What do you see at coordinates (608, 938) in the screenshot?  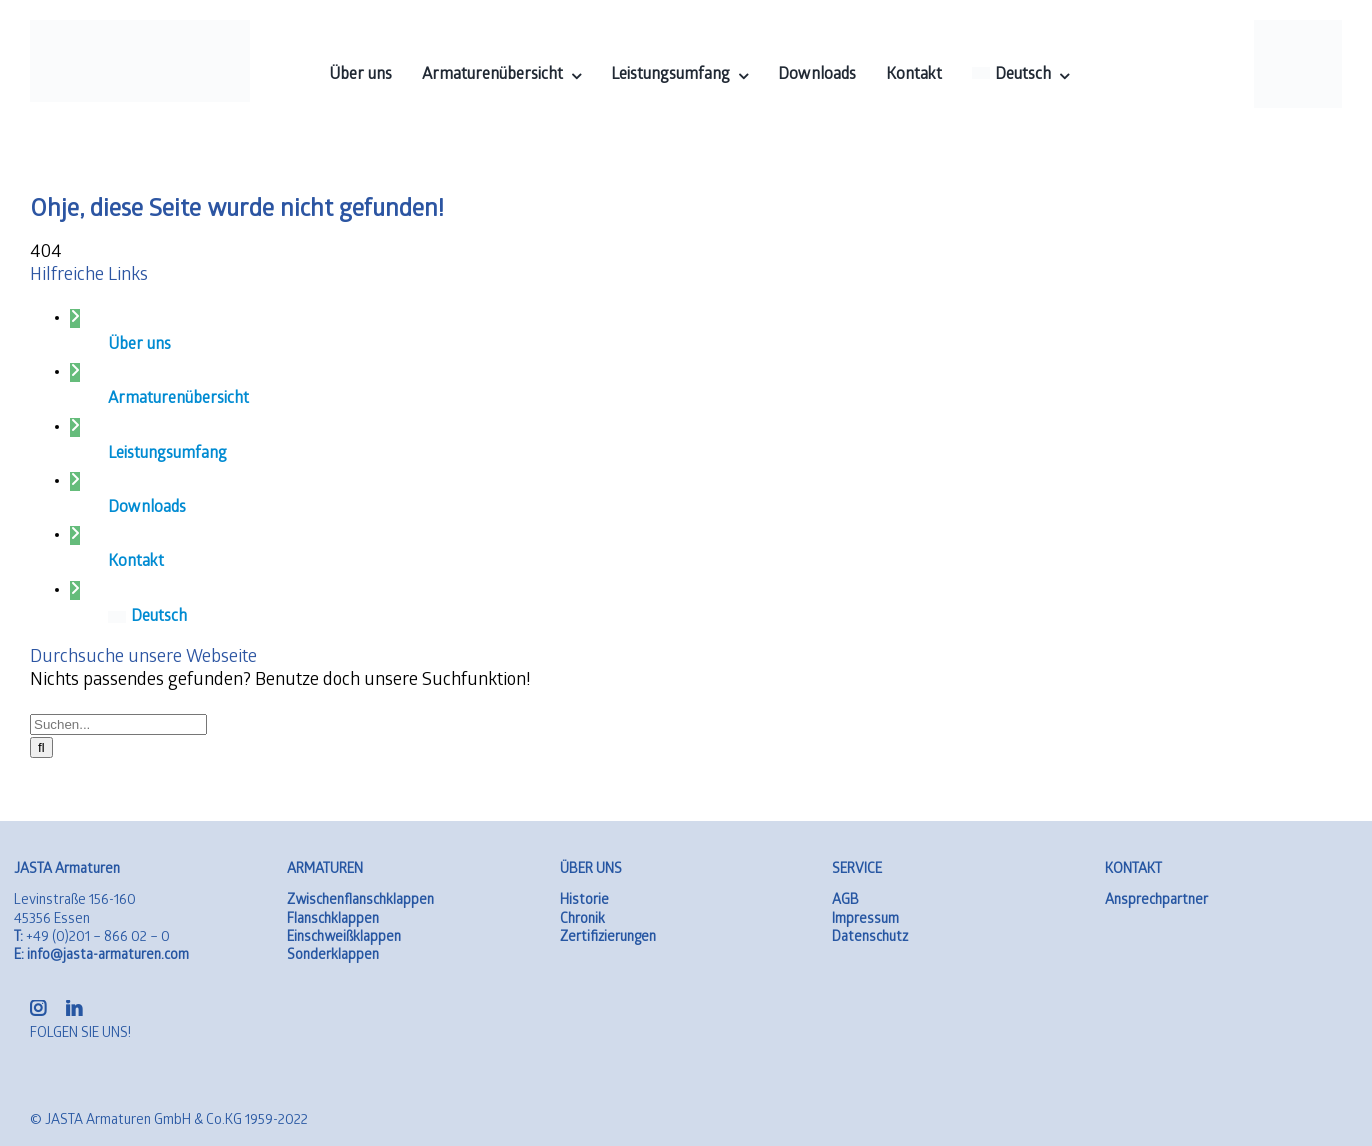 I see `Zertifizierungen` at bounding box center [608, 938].